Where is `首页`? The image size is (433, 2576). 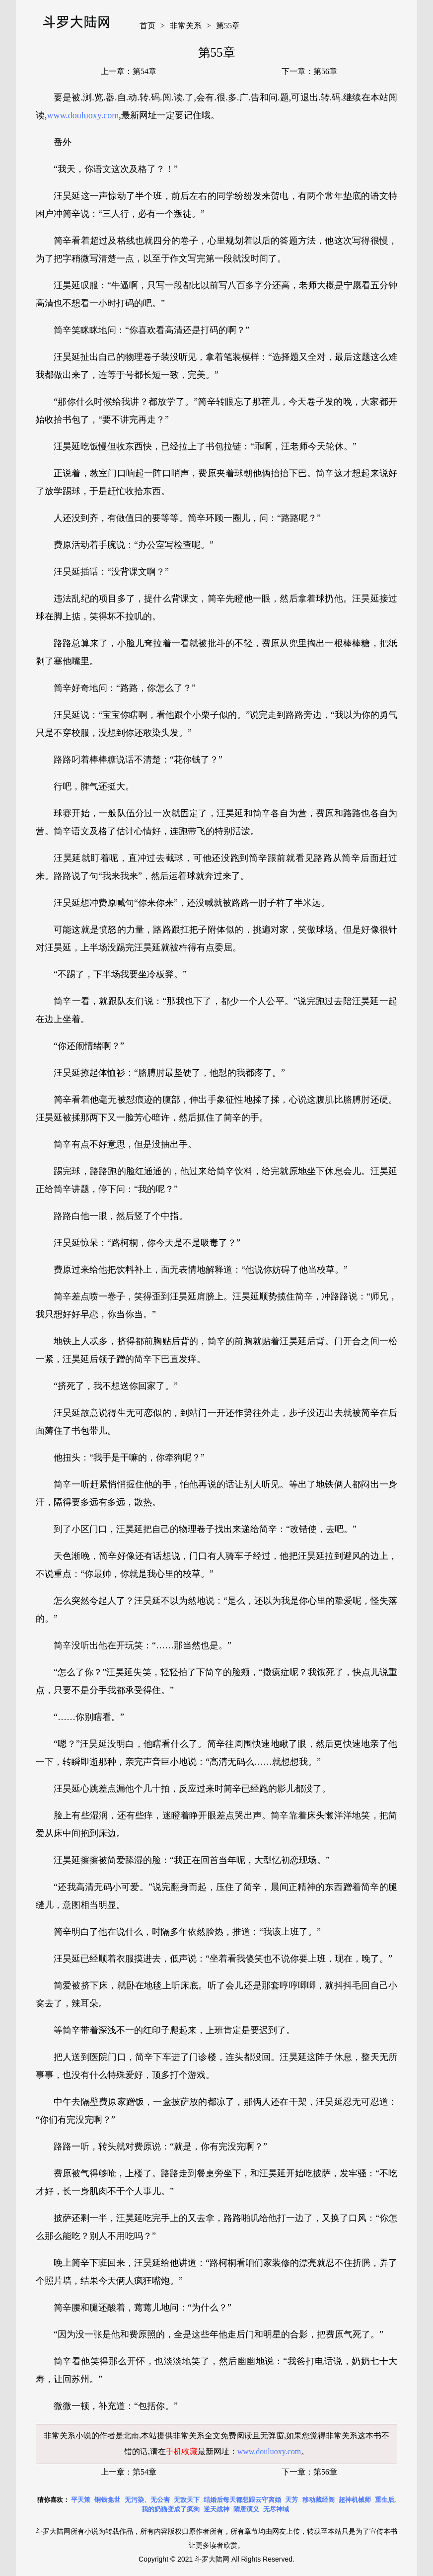 首页 is located at coordinates (147, 25).